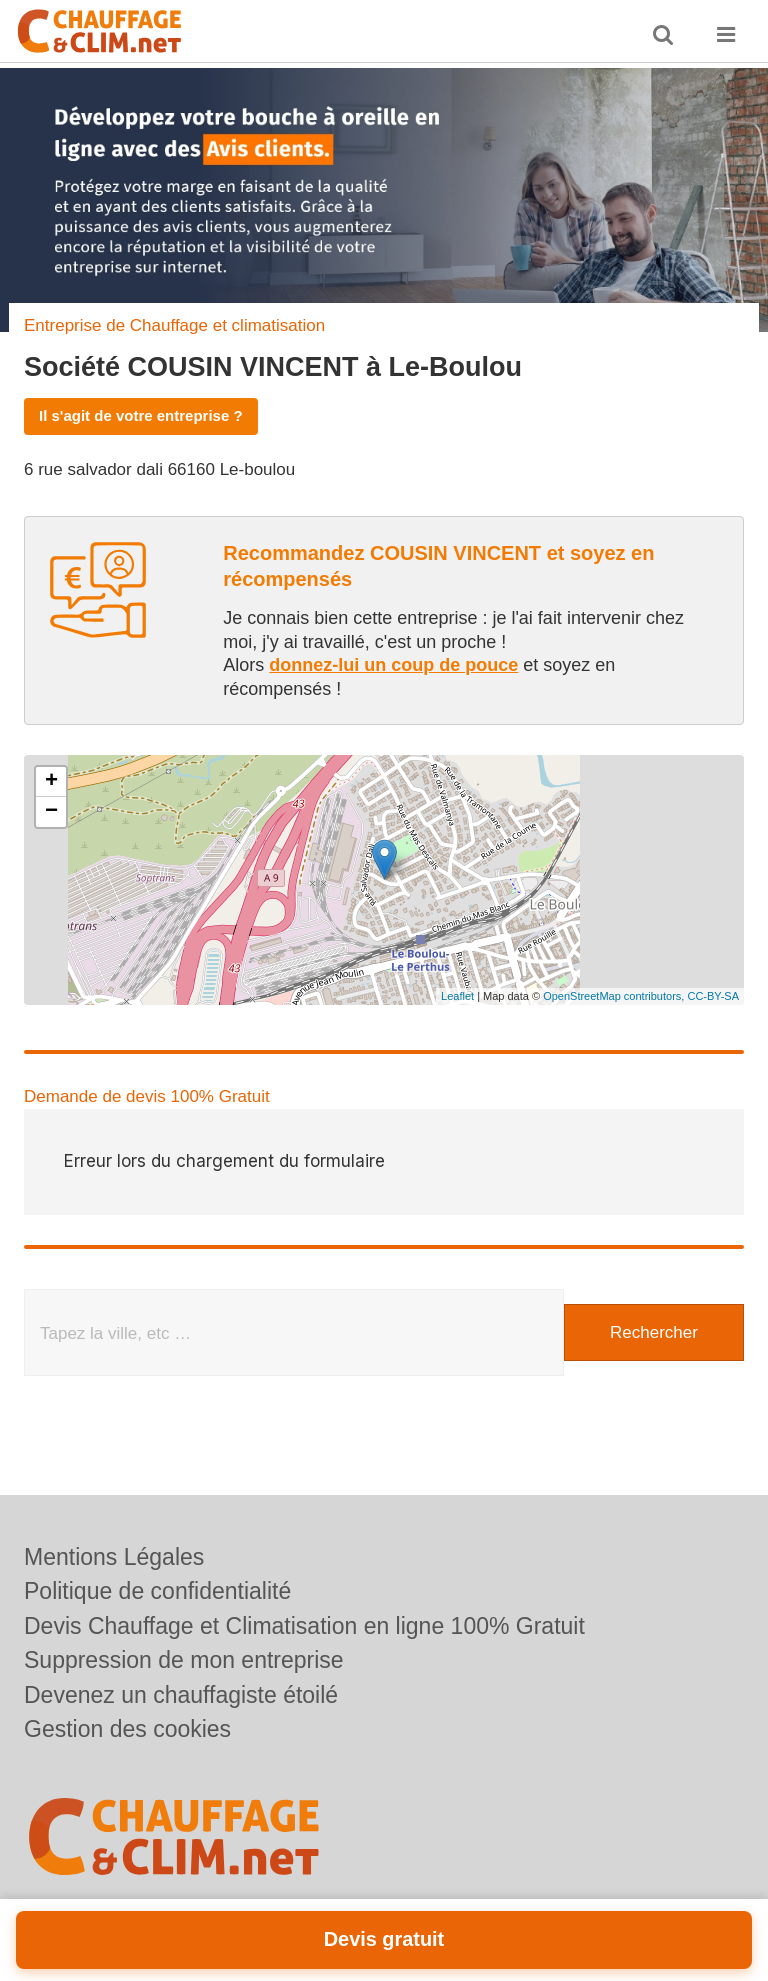 The height and width of the screenshot is (1981, 768). Describe the element at coordinates (181, 1695) in the screenshot. I see `Devenez un chauffagiste étoilé` at that location.